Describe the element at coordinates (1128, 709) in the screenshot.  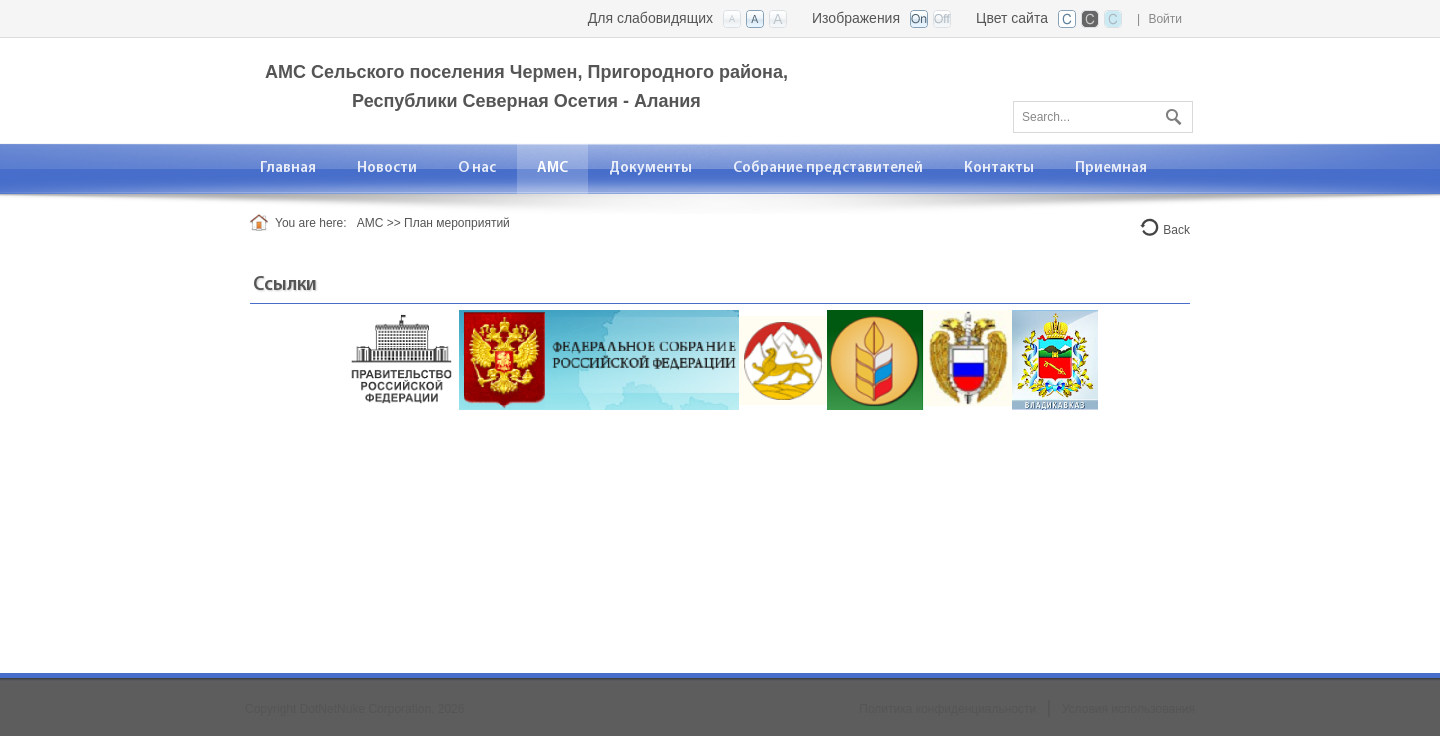
I see `Условия использования` at that location.